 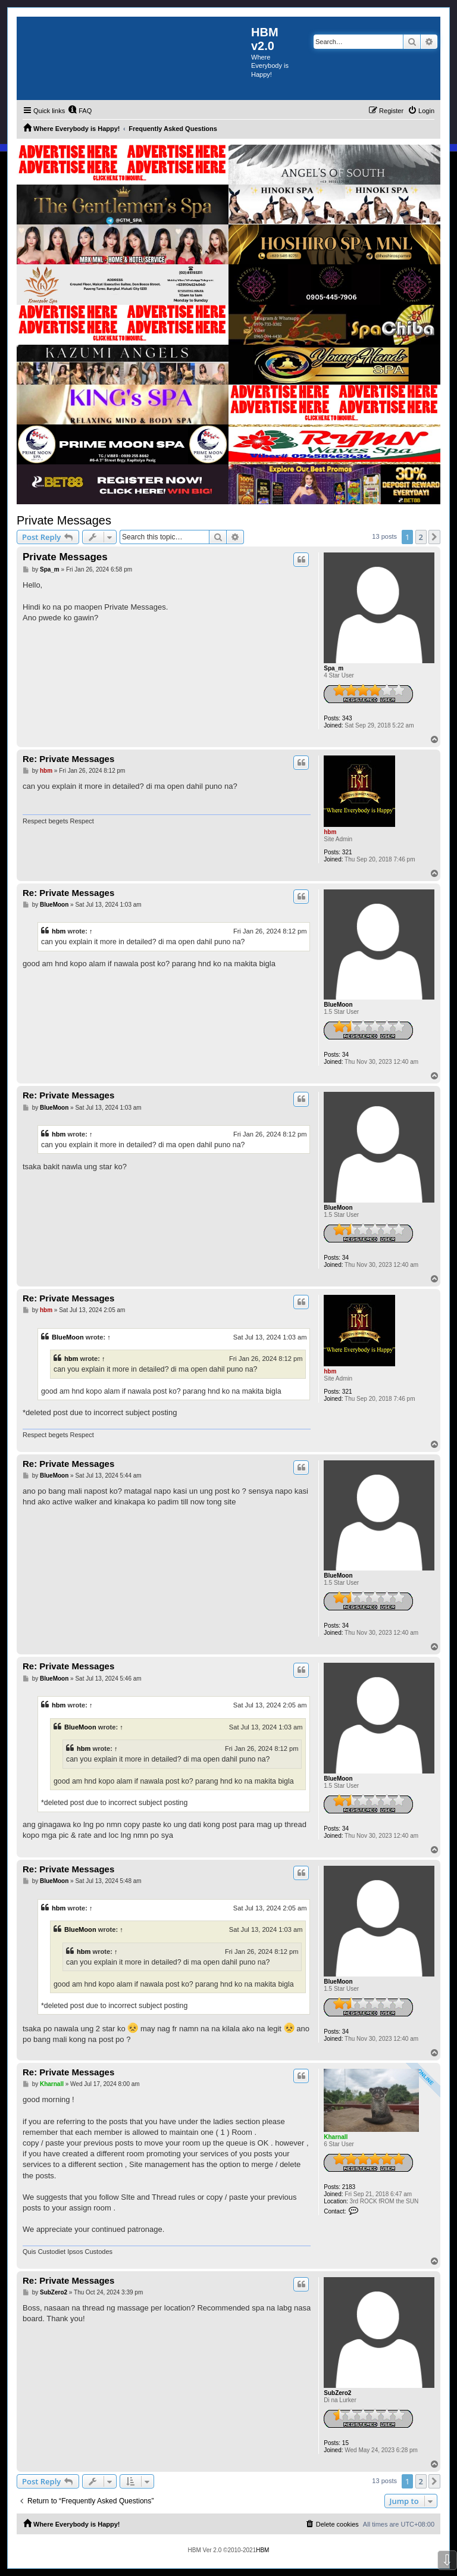 I want to click on Private Messages, so click(x=64, y=520).